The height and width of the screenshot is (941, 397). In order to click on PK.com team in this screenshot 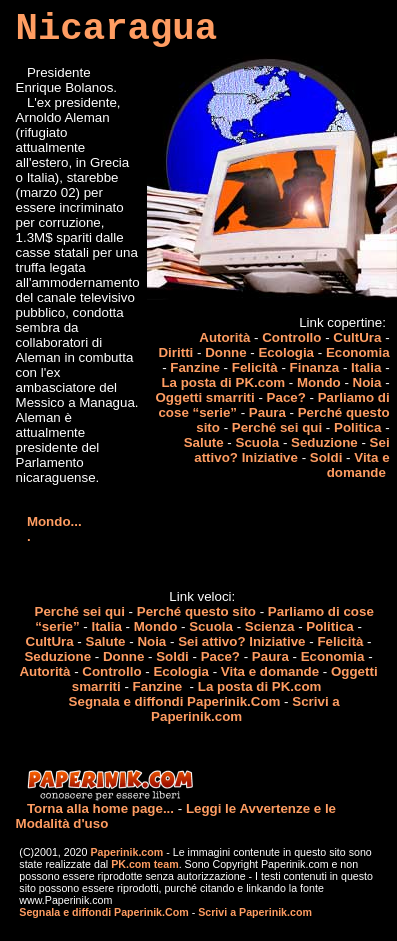, I will do `click(143, 864)`.